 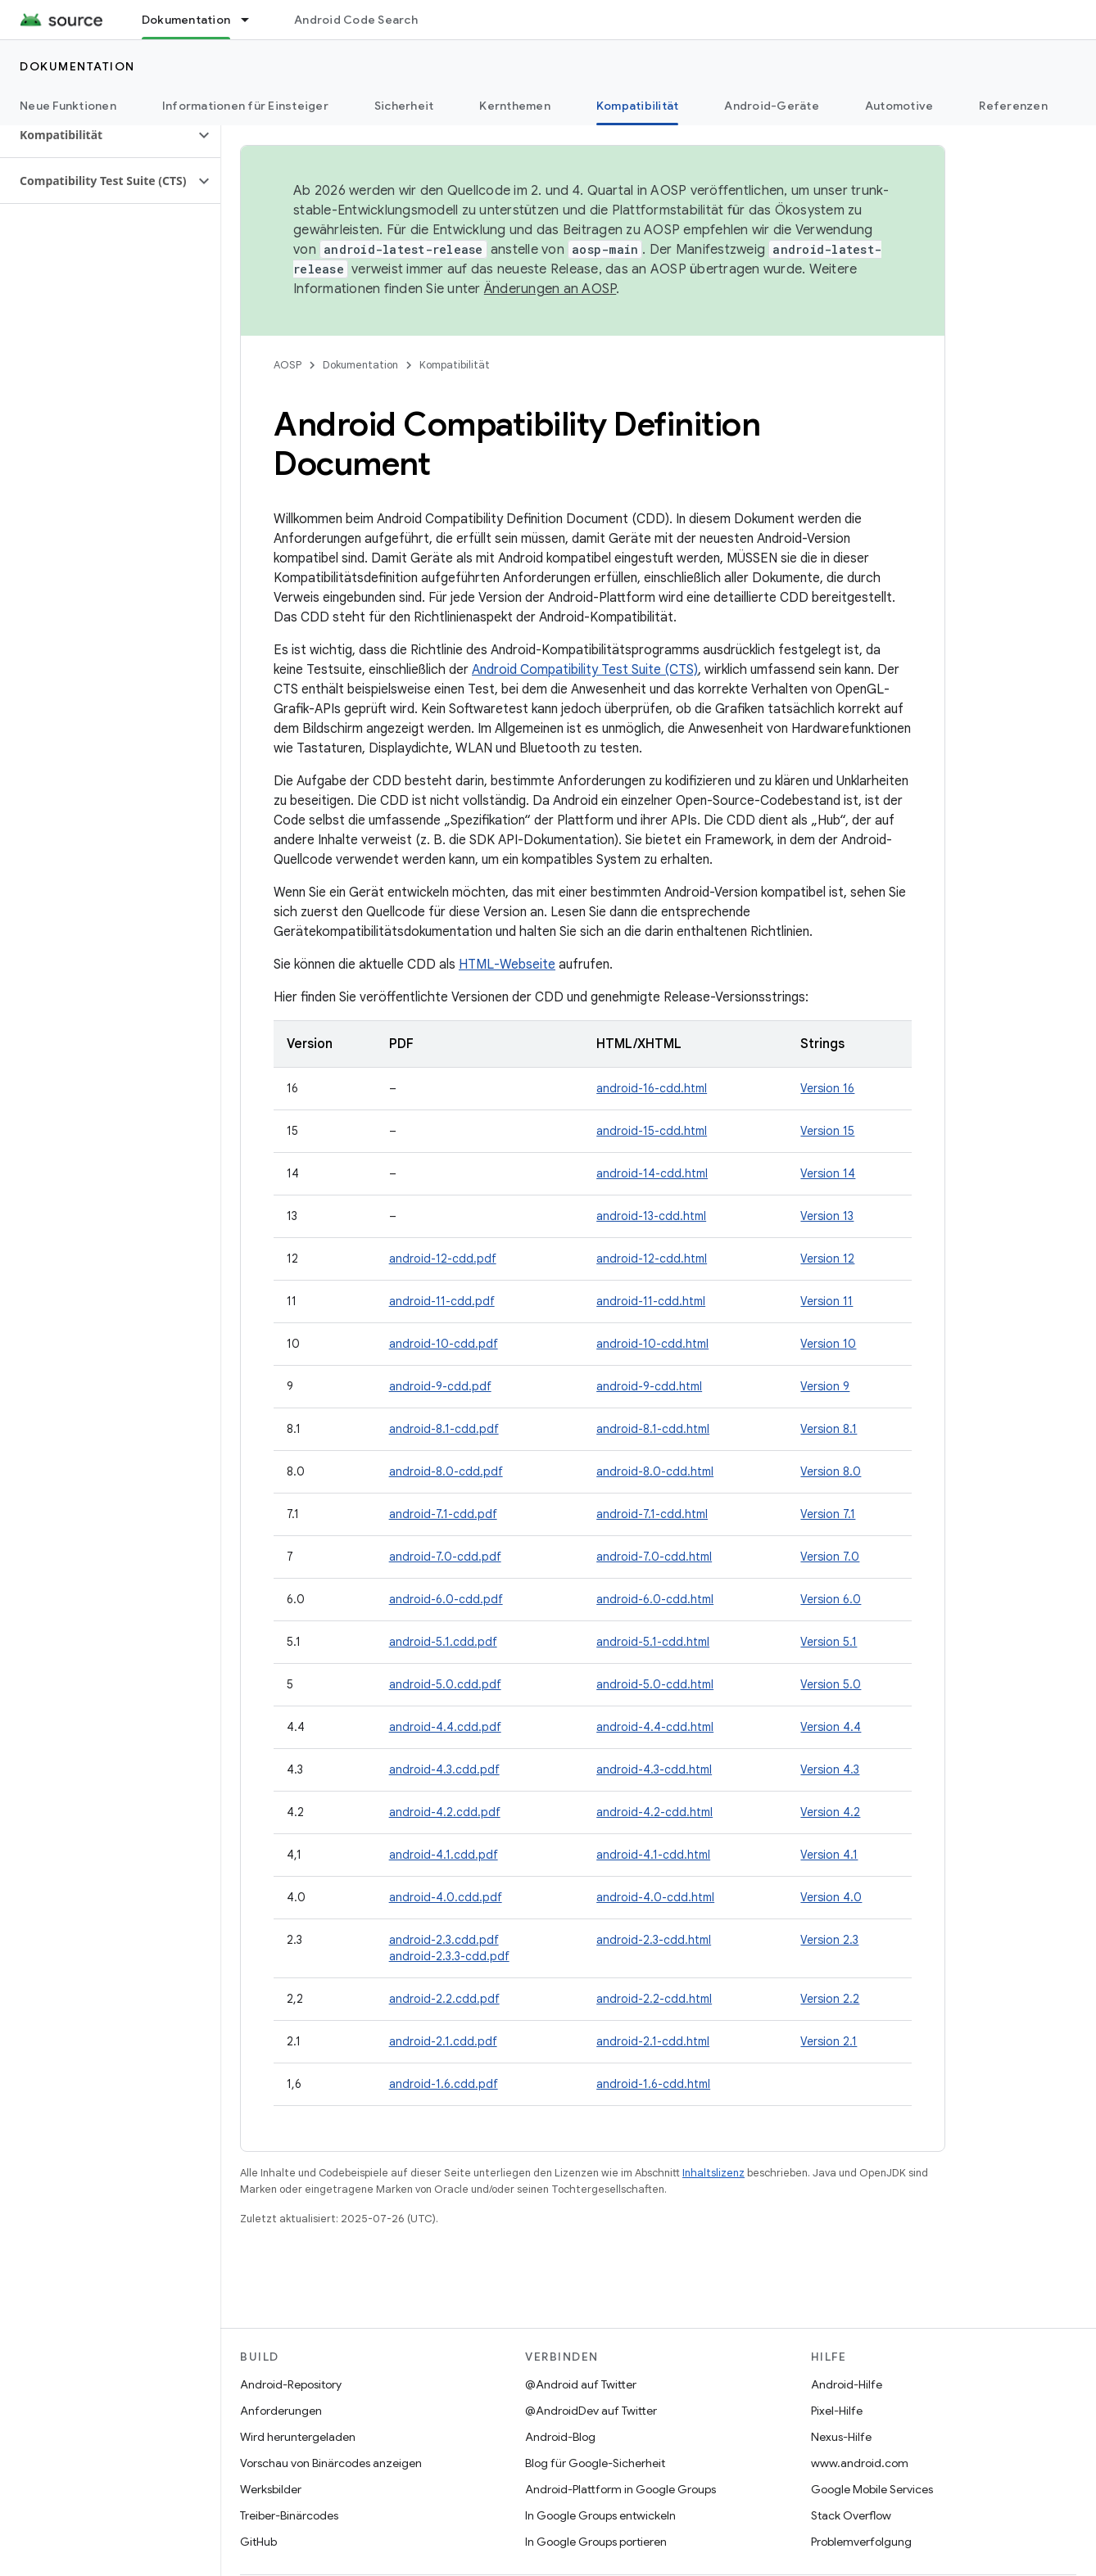 What do you see at coordinates (68, 105) in the screenshot?
I see `Neue Funktionen` at bounding box center [68, 105].